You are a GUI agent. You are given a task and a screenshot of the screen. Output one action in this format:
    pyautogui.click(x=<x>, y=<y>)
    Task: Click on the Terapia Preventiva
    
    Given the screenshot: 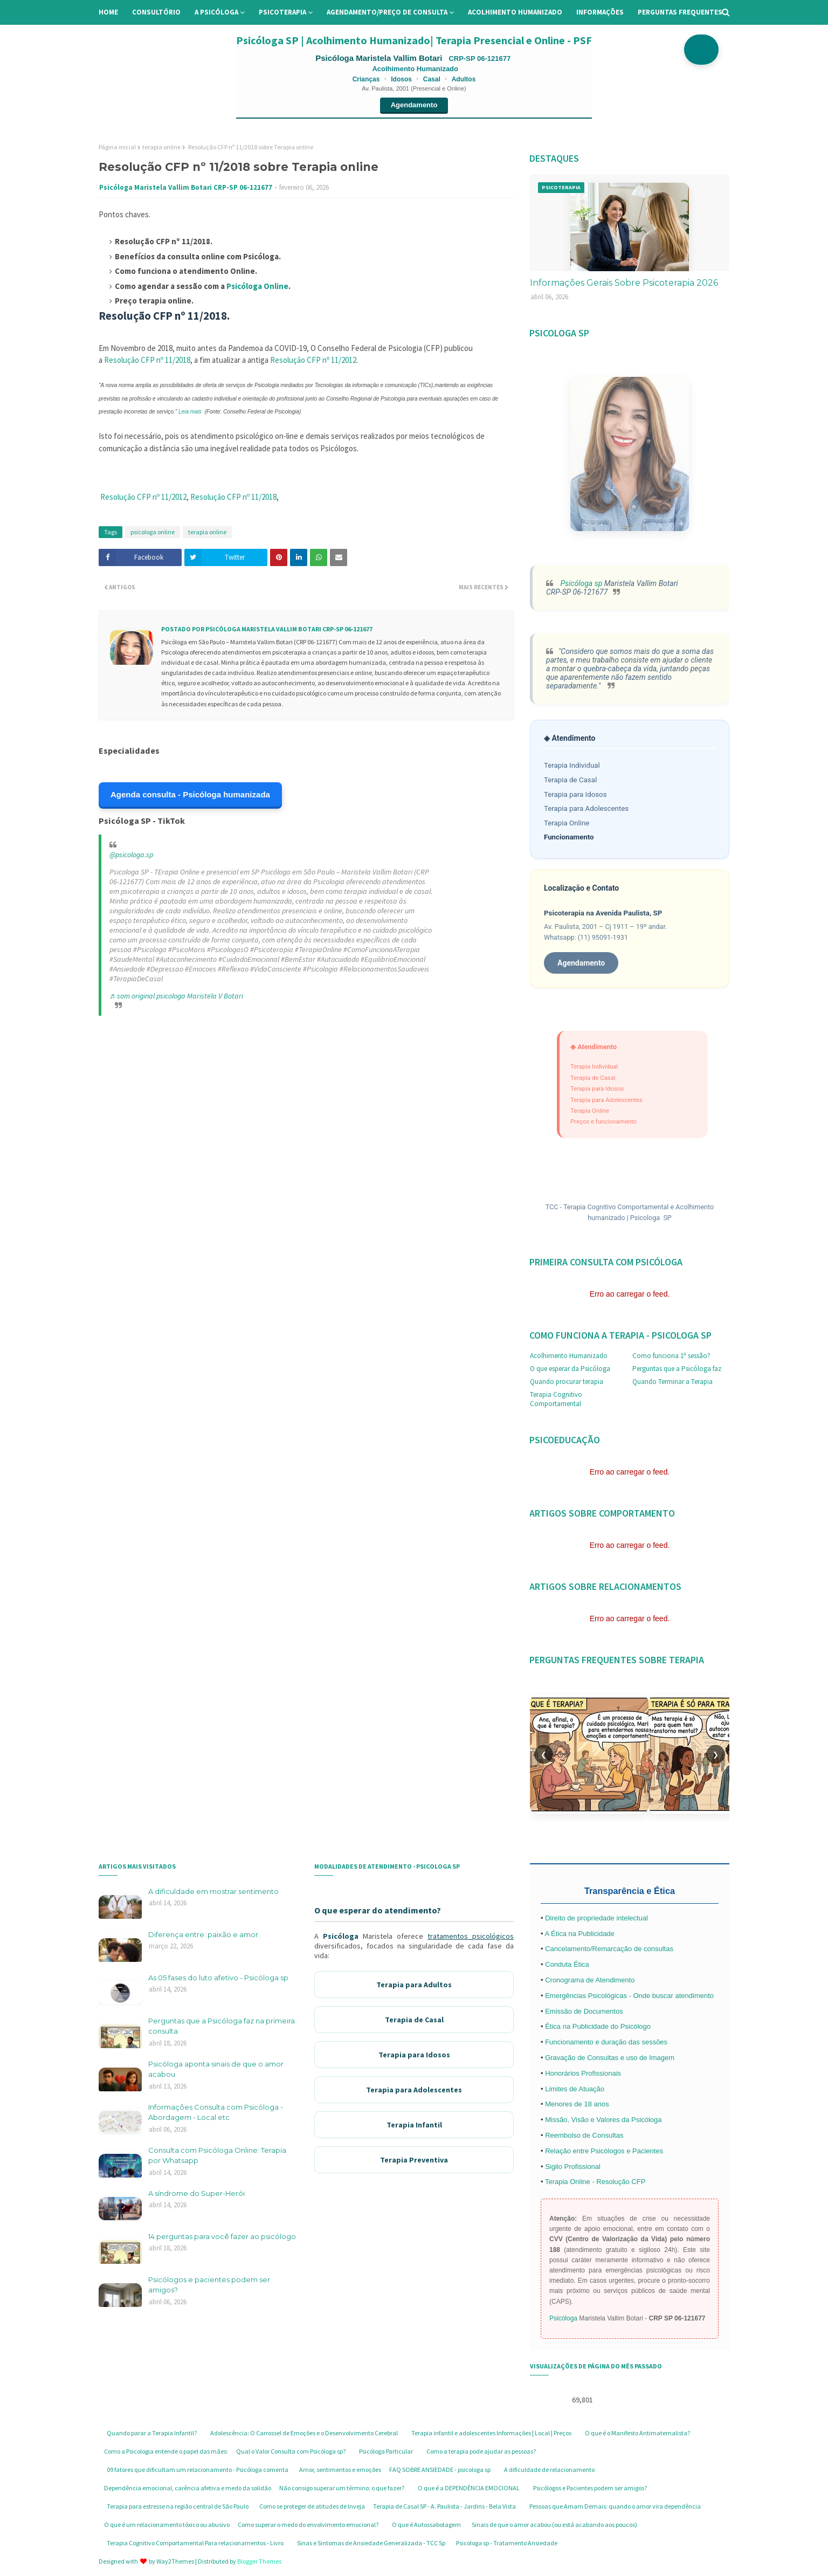 What is the action you would take?
    pyautogui.click(x=414, y=2160)
    